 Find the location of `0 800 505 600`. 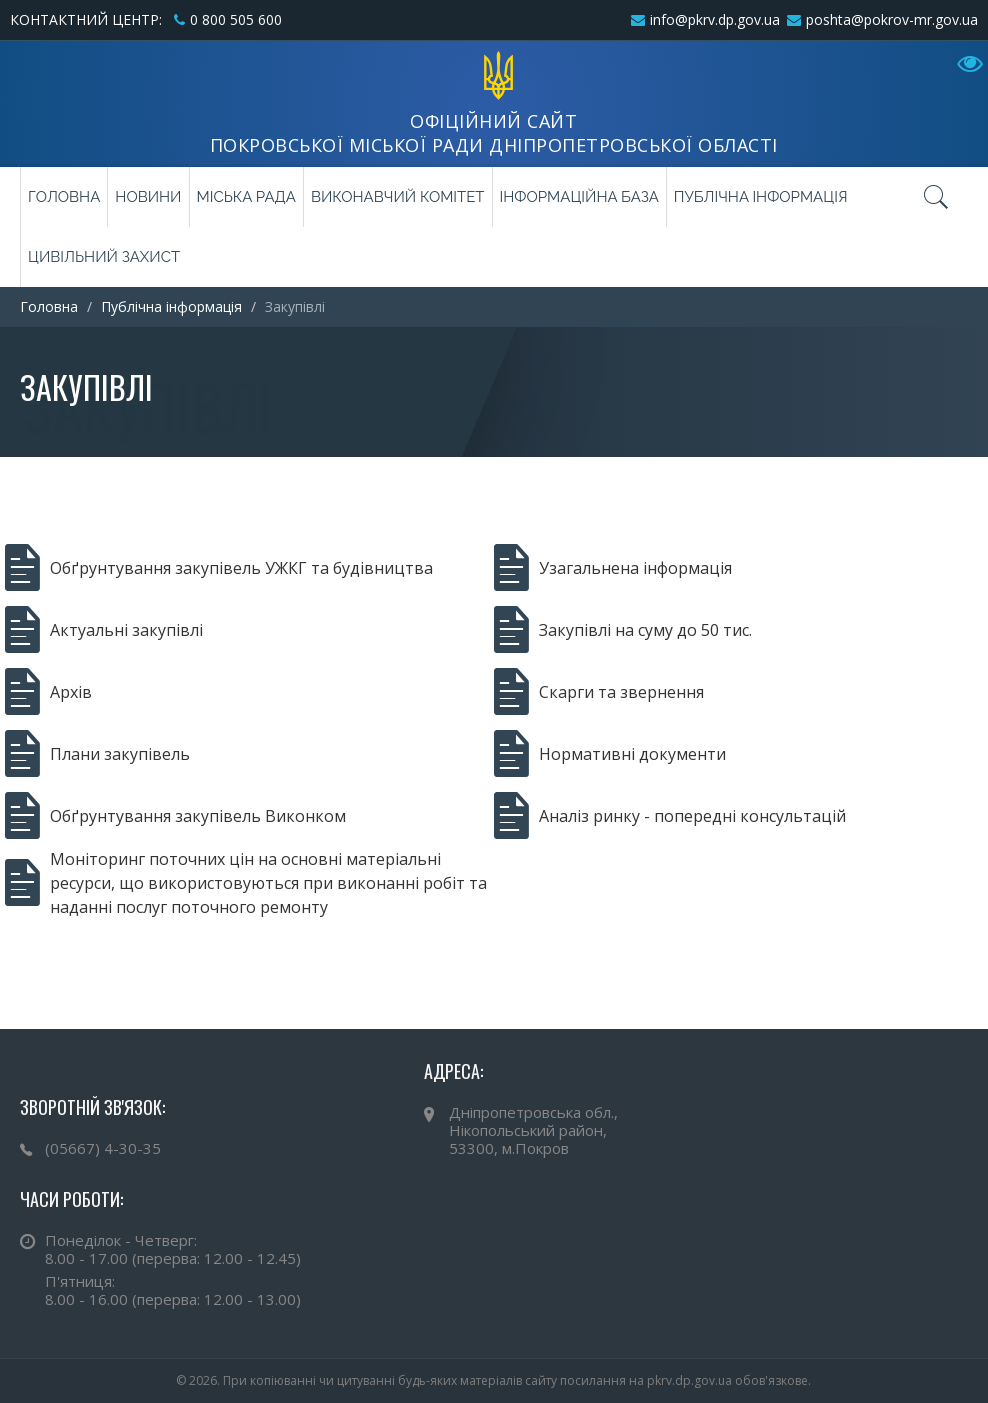

0 800 505 600 is located at coordinates (236, 19).